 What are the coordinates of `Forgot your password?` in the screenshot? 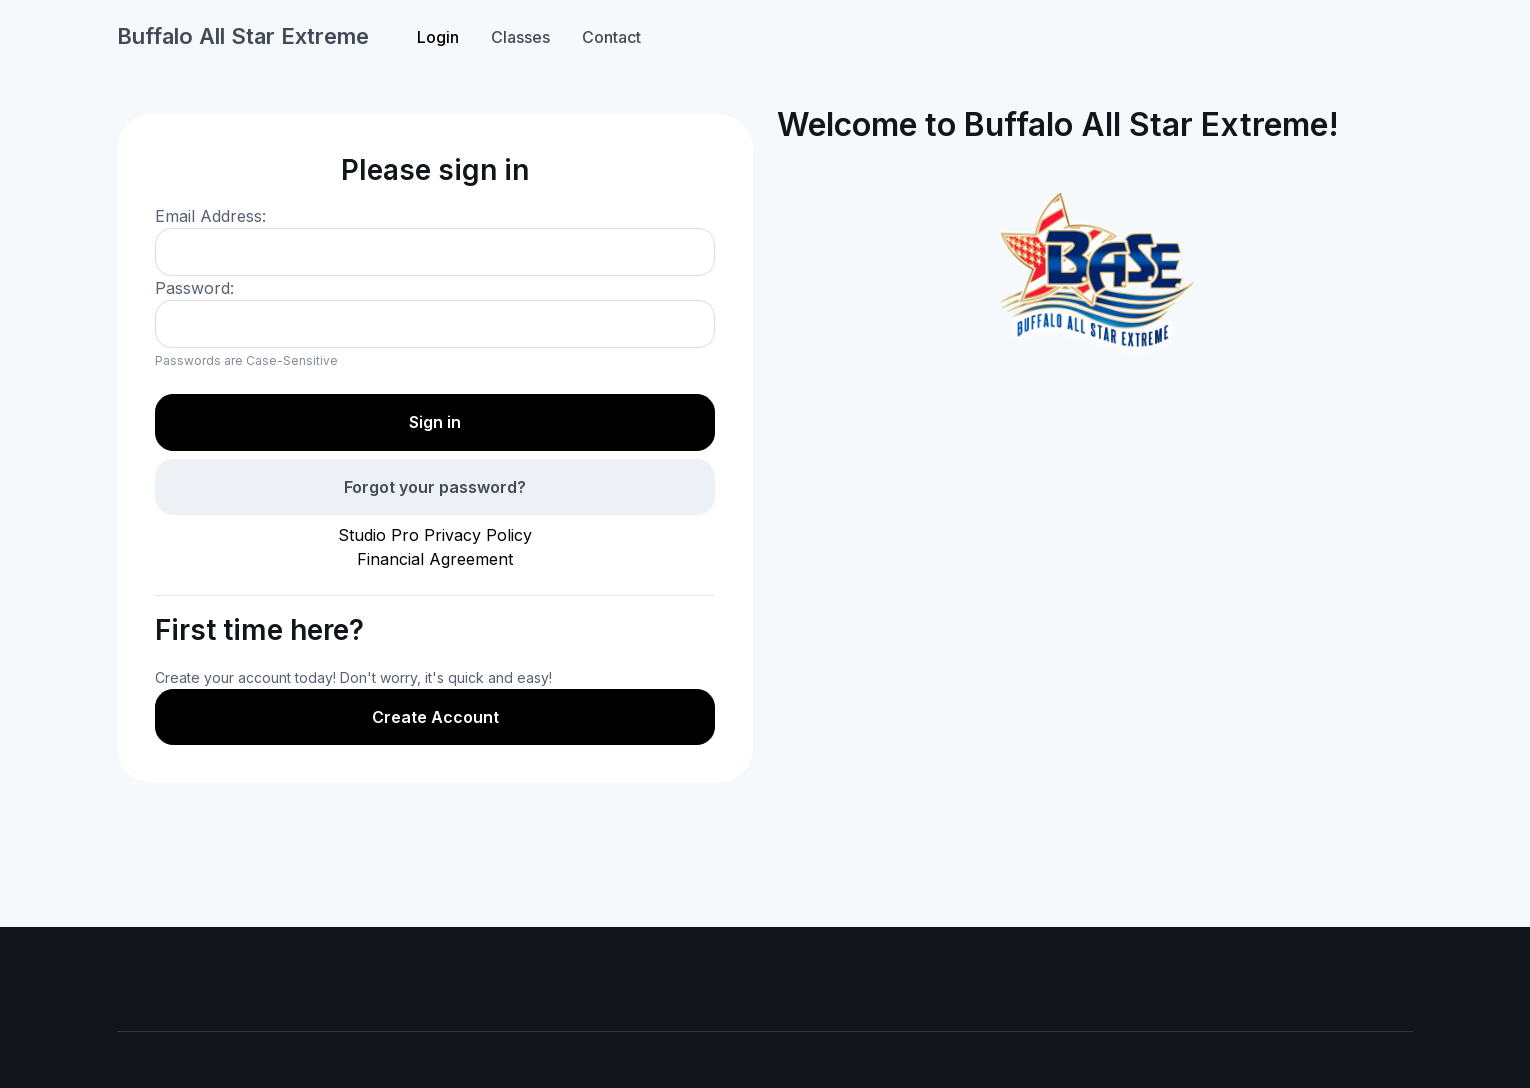 It's located at (435, 487).